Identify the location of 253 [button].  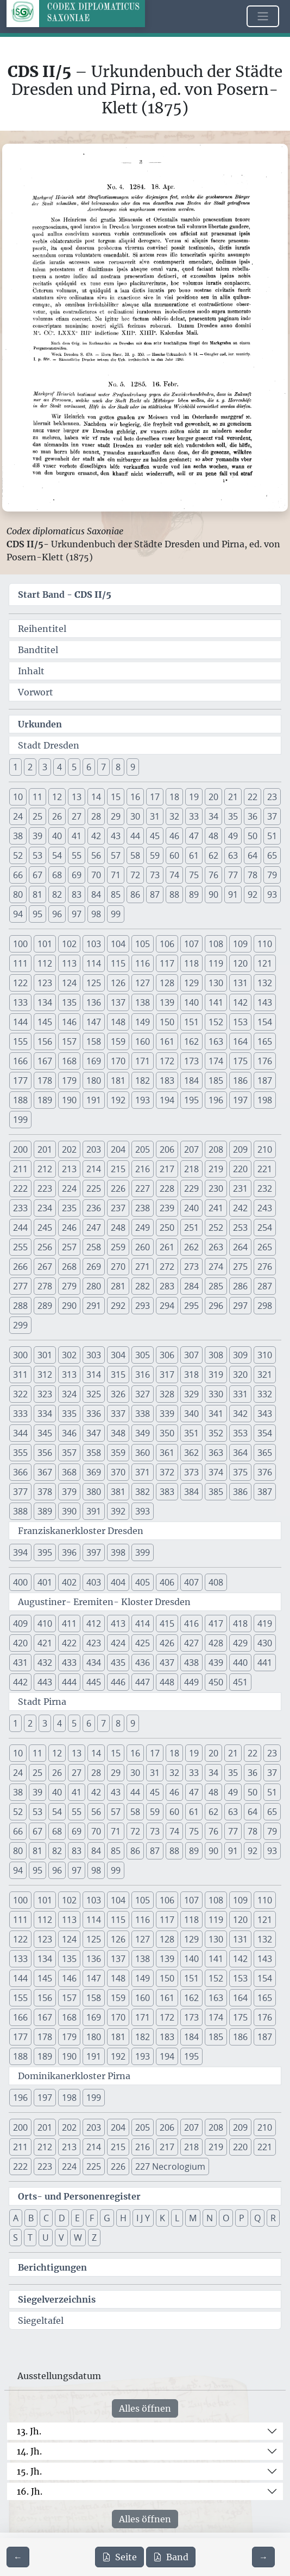
(240, 1227).